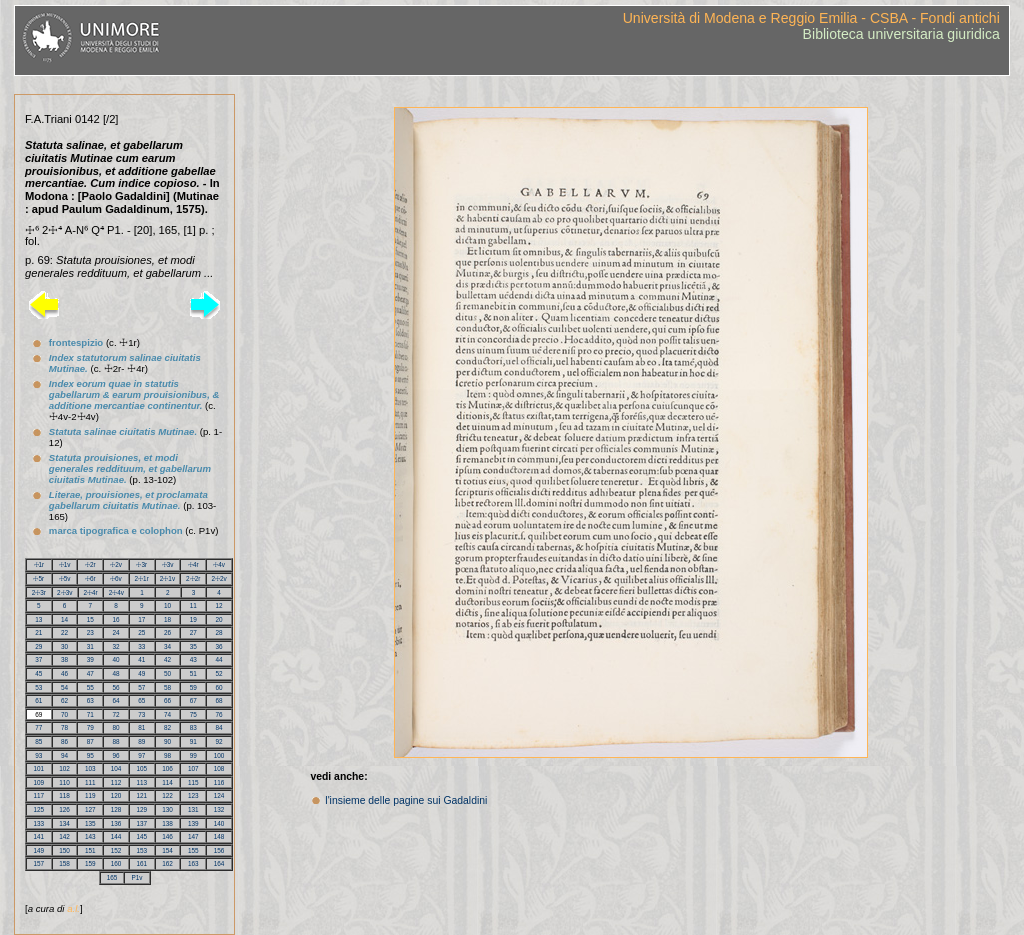 The width and height of the screenshot is (1024, 935). What do you see at coordinates (65, 564) in the screenshot?
I see `☩1v` at bounding box center [65, 564].